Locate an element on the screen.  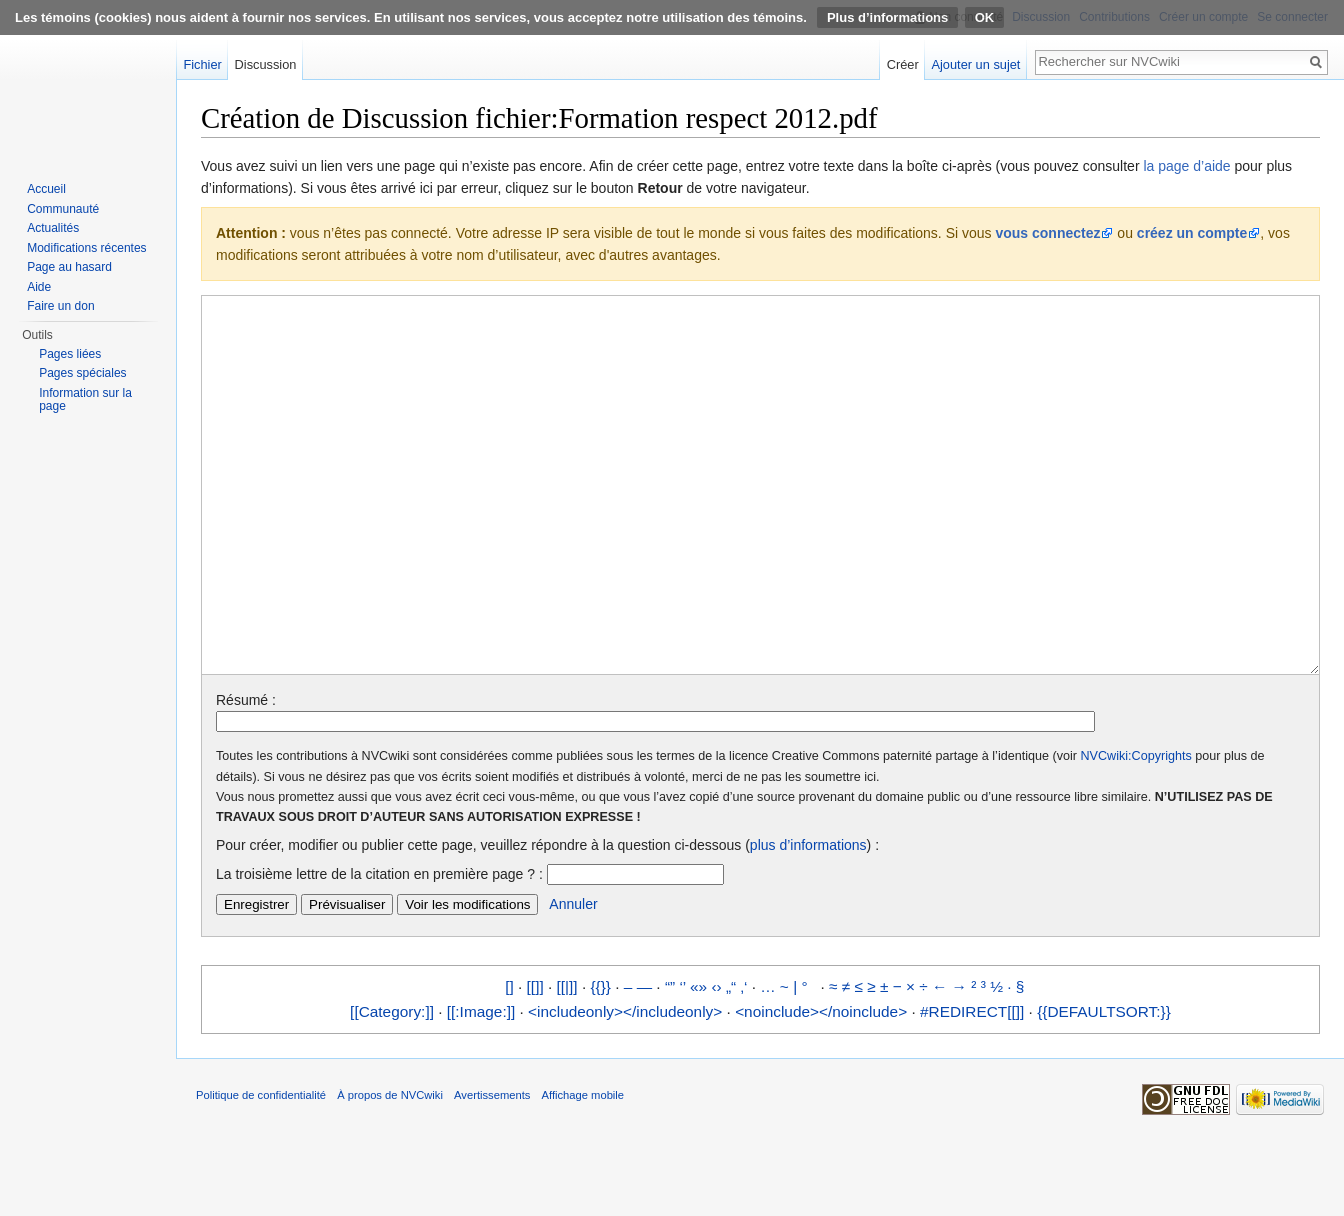
Affichage mobile is located at coordinates (583, 1170).